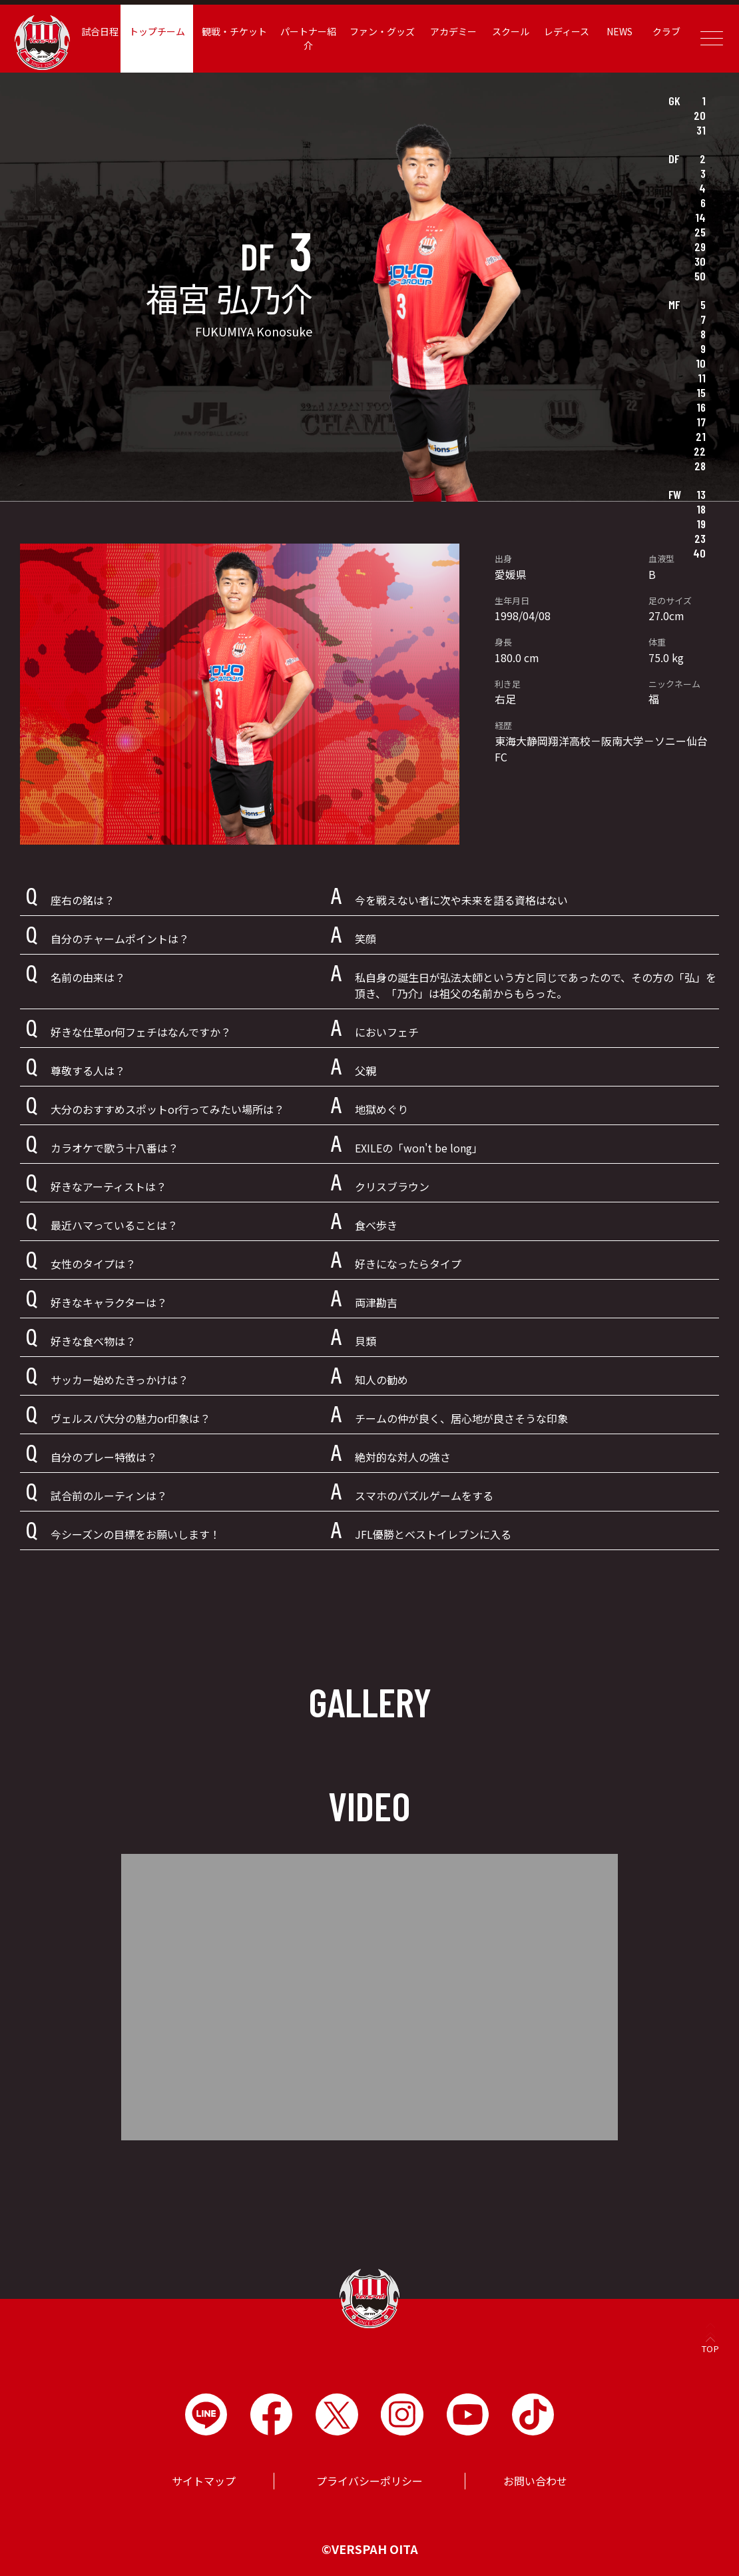  I want to click on レディース, so click(565, 31).